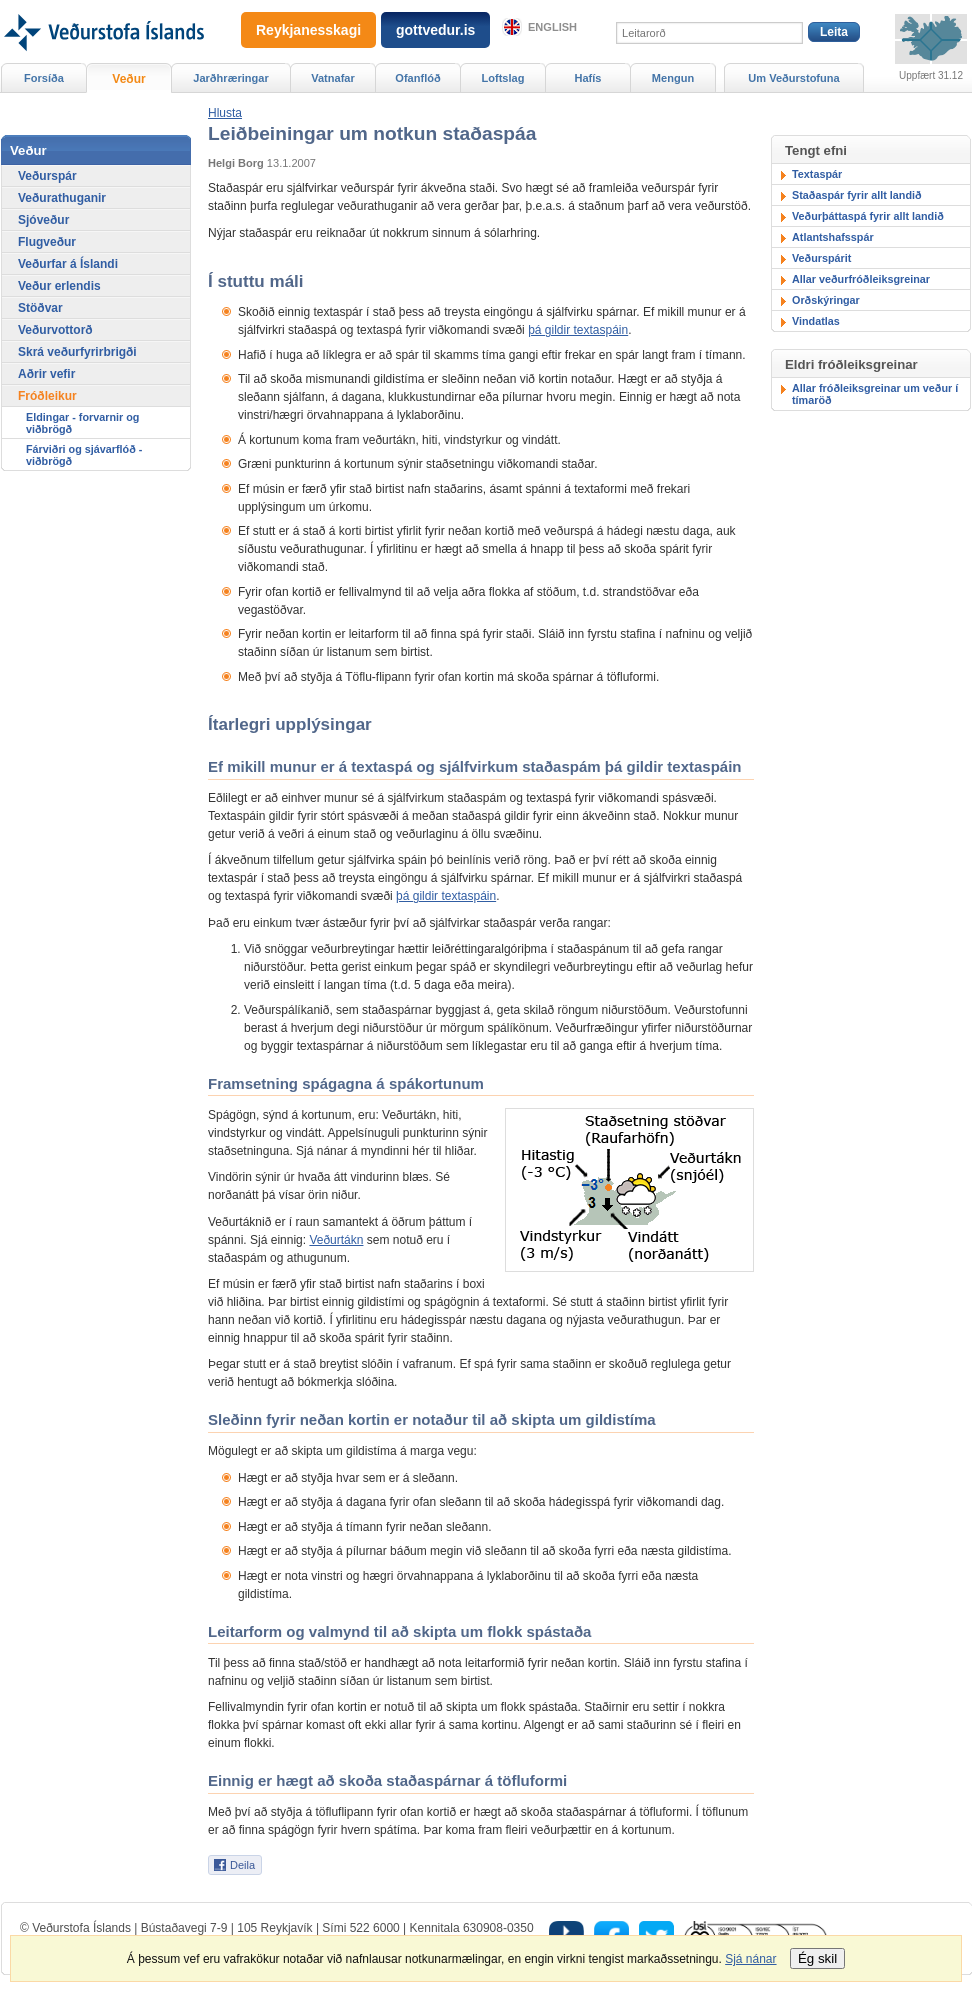 The height and width of the screenshot is (1992, 972). What do you see at coordinates (55, 330) in the screenshot?
I see `Veðurvottorð` at bounding box center [55, 330].